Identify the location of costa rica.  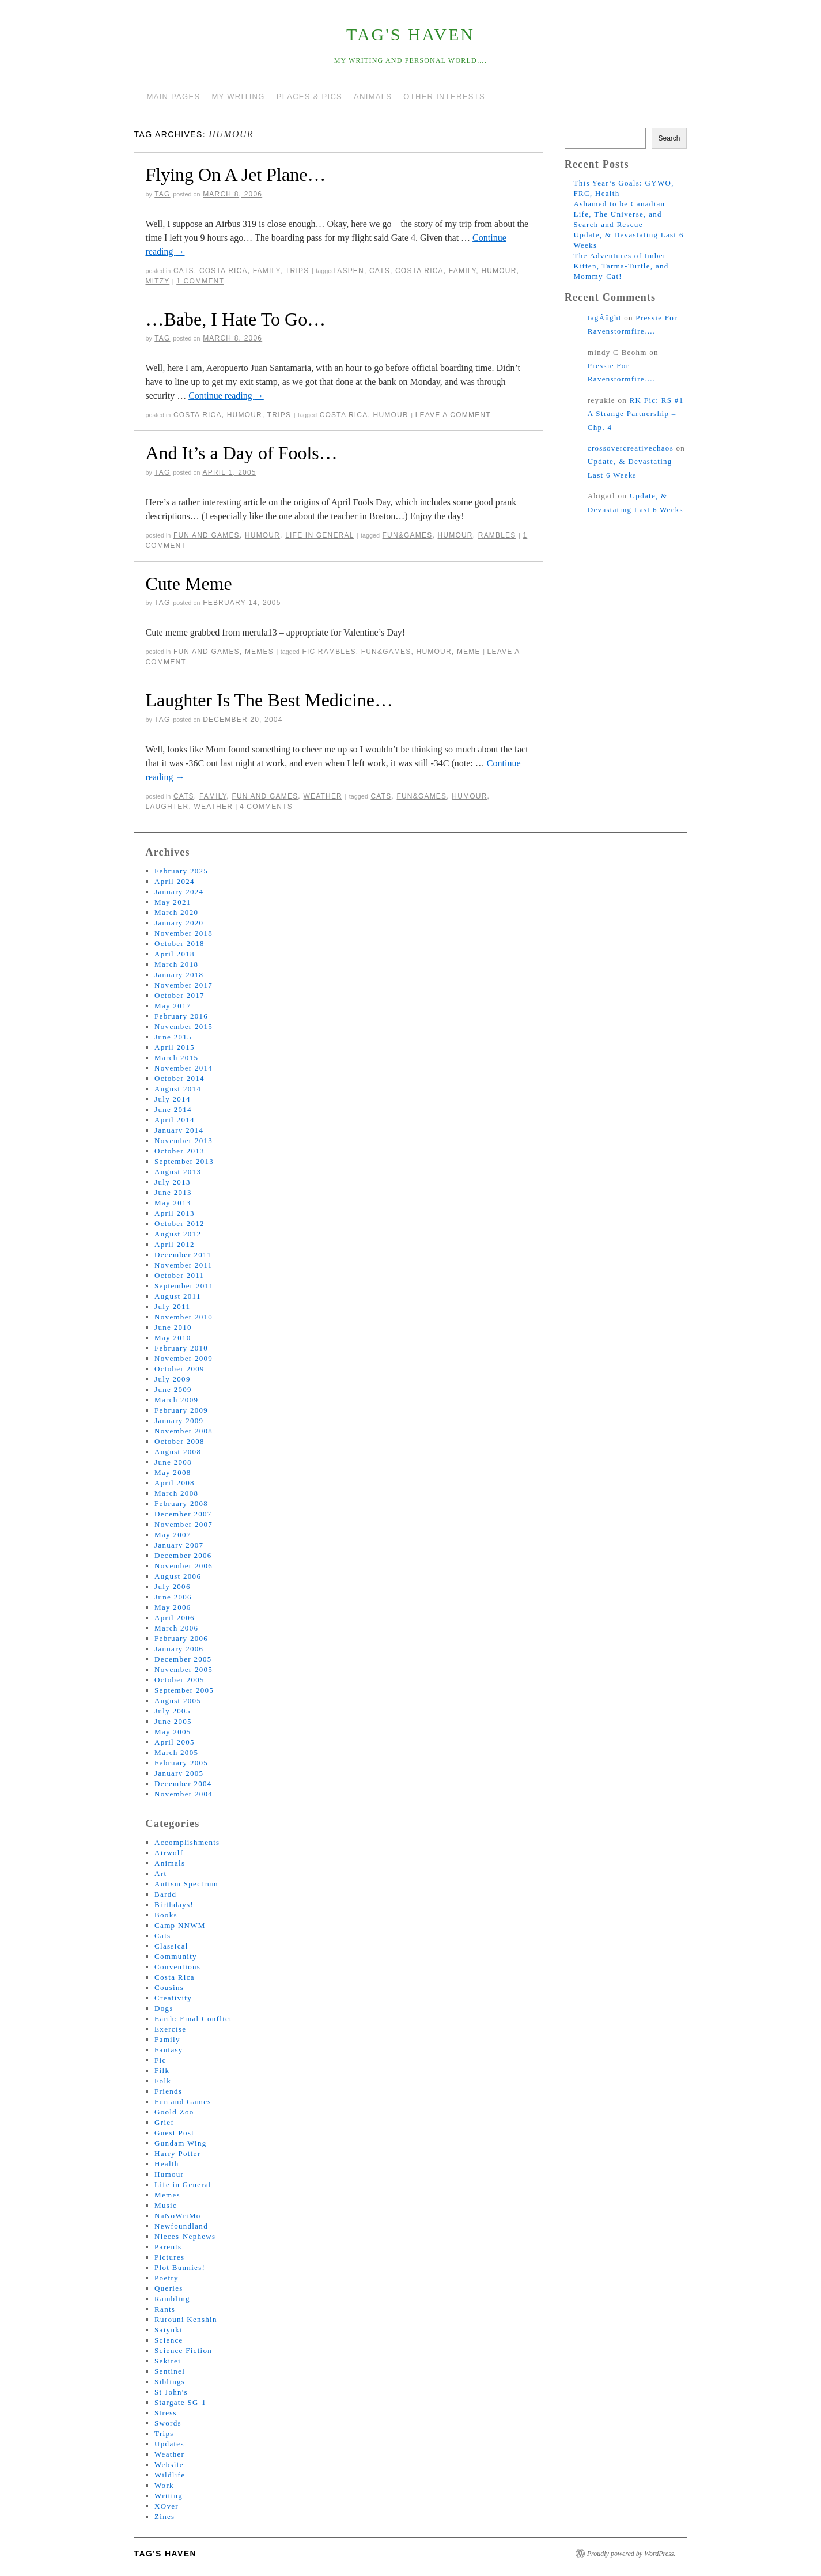
(419, 271).